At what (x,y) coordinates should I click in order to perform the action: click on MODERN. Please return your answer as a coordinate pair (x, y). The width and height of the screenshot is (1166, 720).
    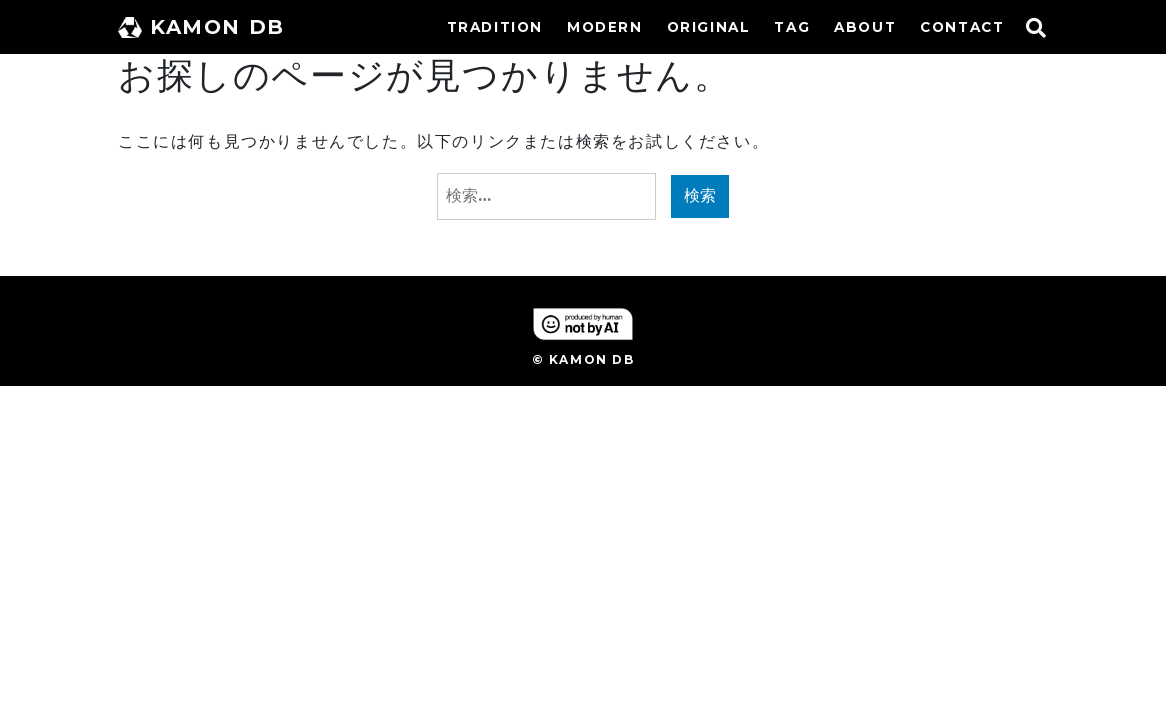
    Looking at the image, I should click on (605, 27).